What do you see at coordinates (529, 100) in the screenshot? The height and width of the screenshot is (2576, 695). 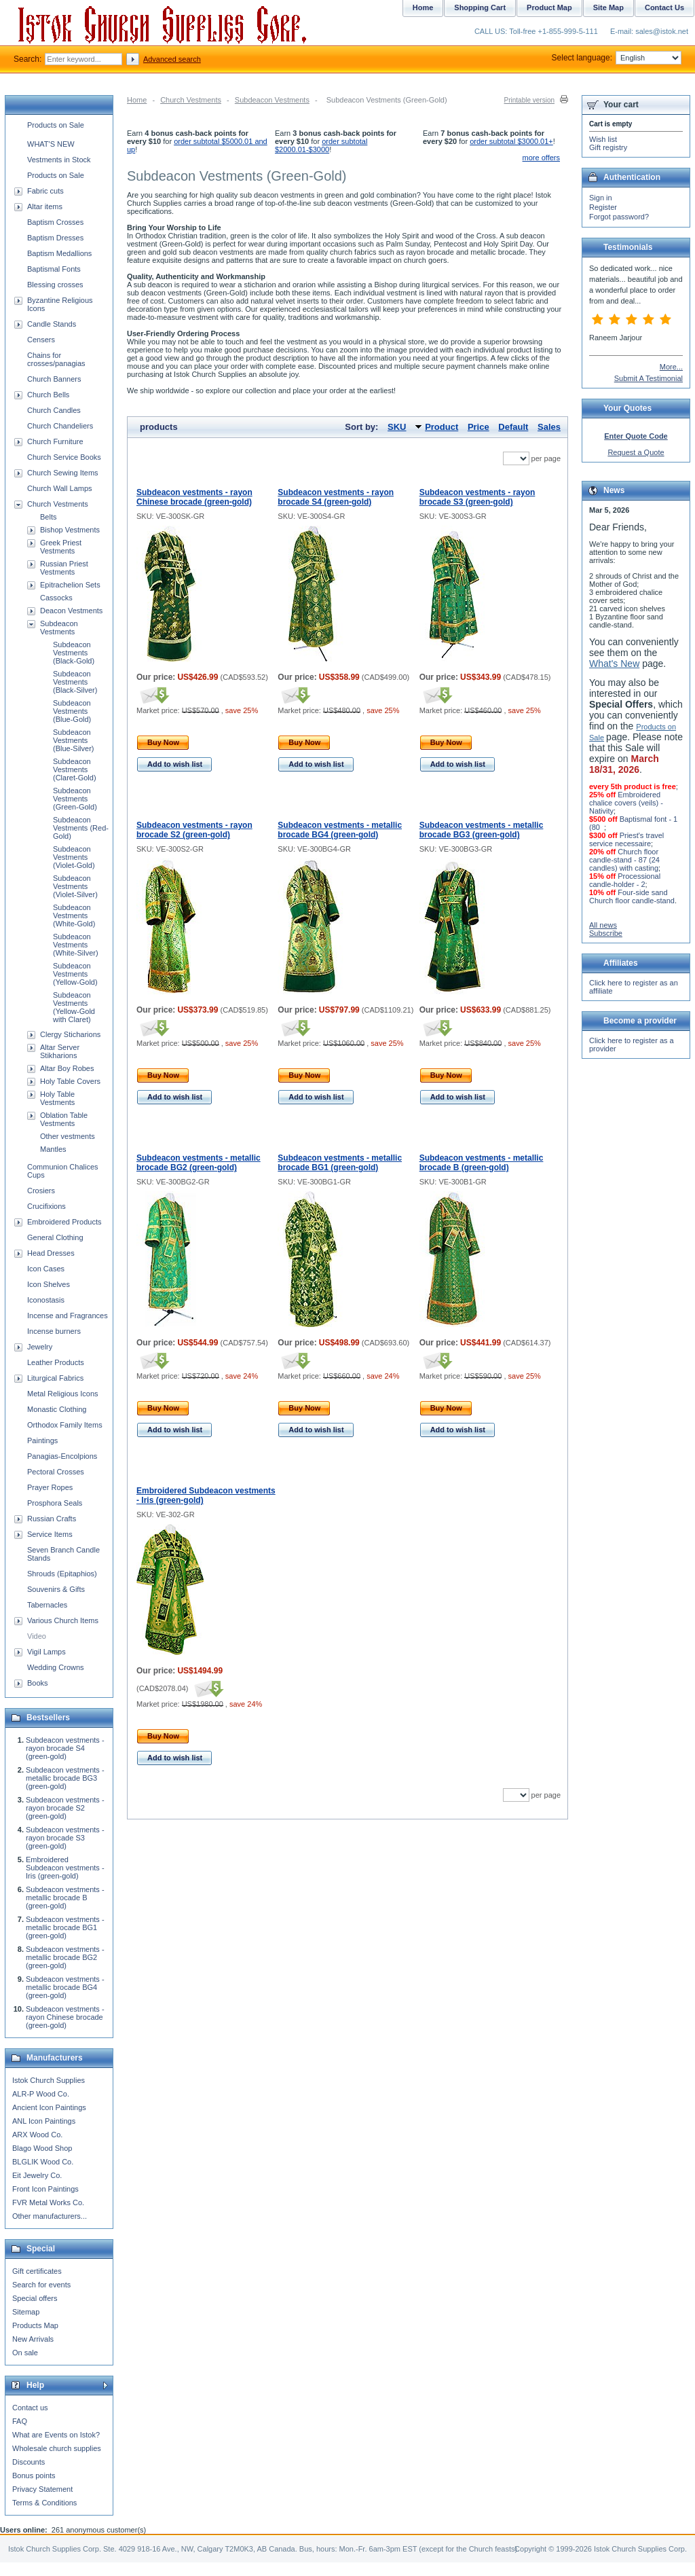 I see `Printable version` at bounding box center [529, 100].